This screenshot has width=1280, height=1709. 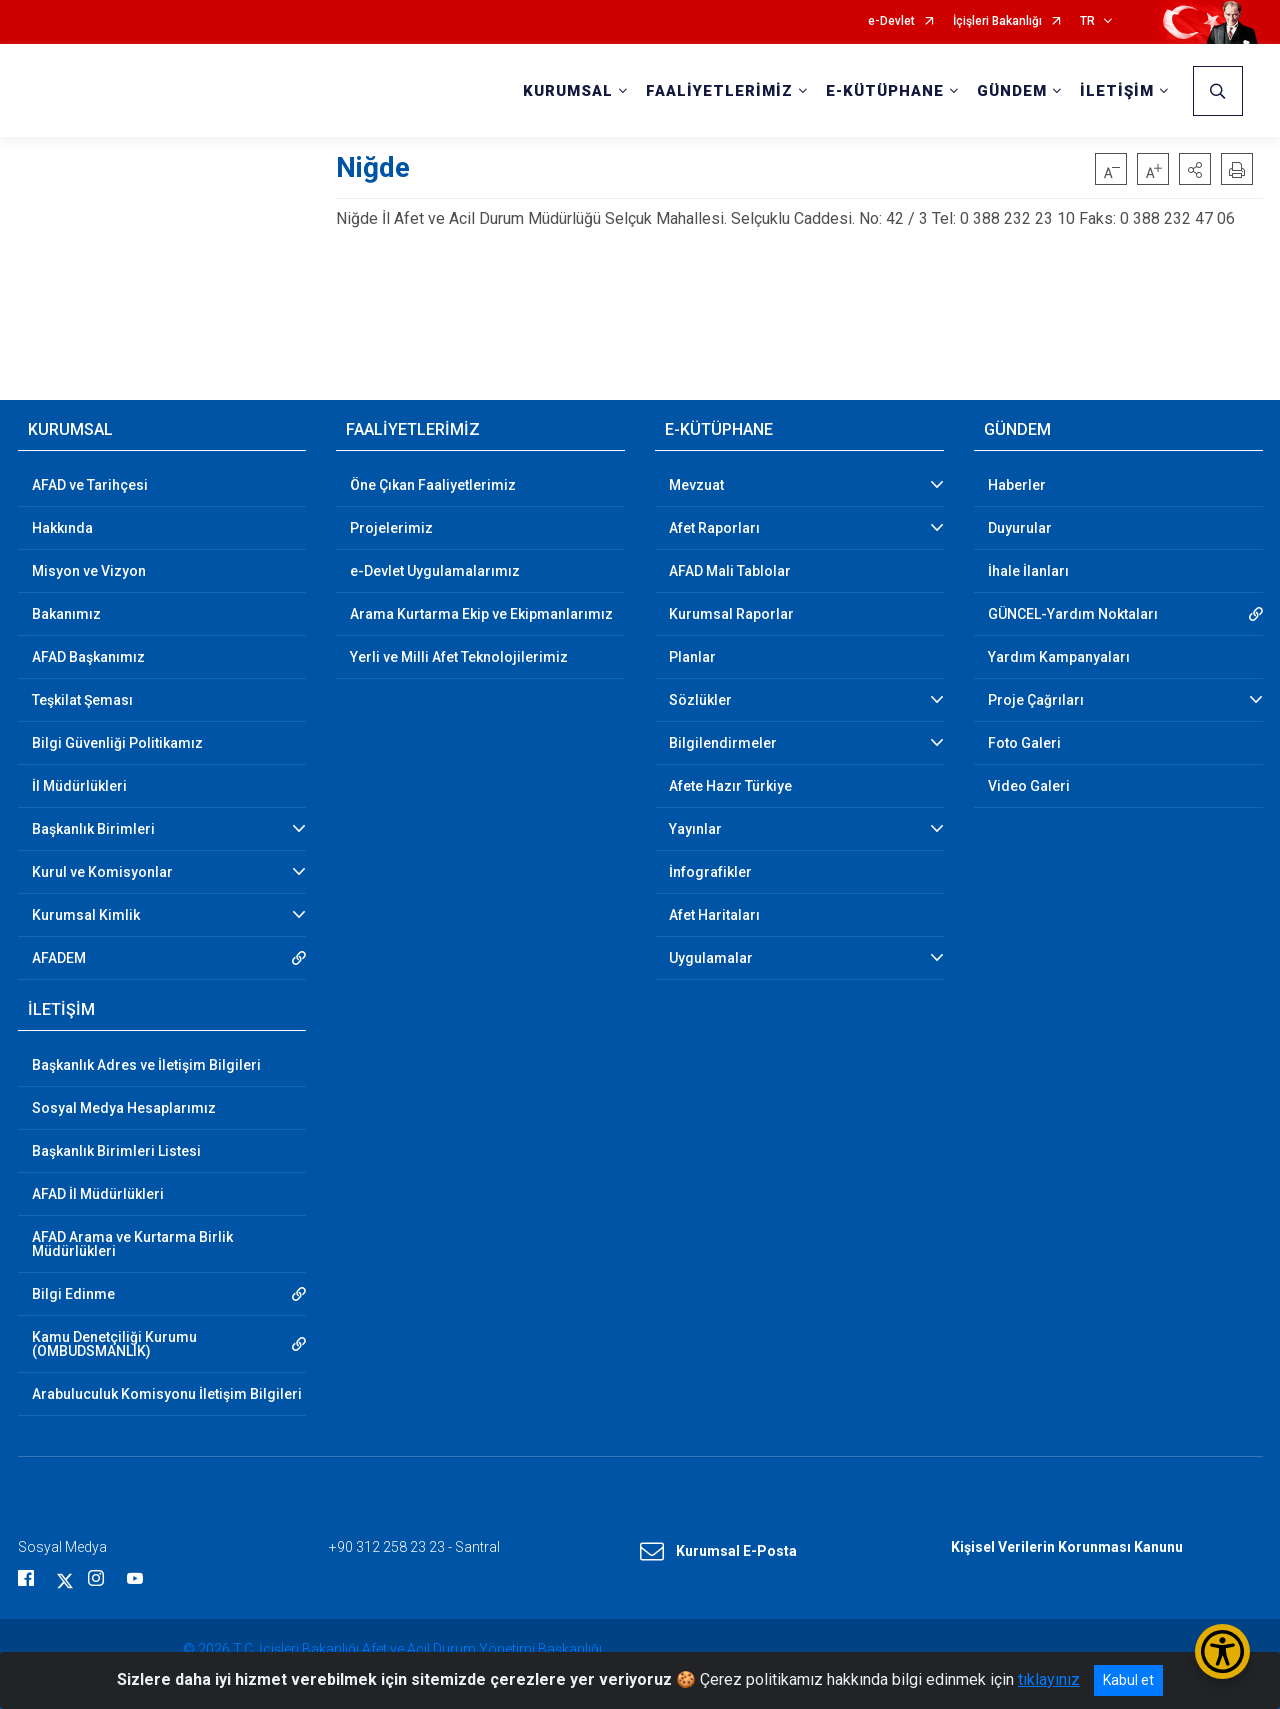 What do you see at coordinates (1028, 571) in the screenshot?
I see `İhale İlanları` at bounding box center [1028, 571].